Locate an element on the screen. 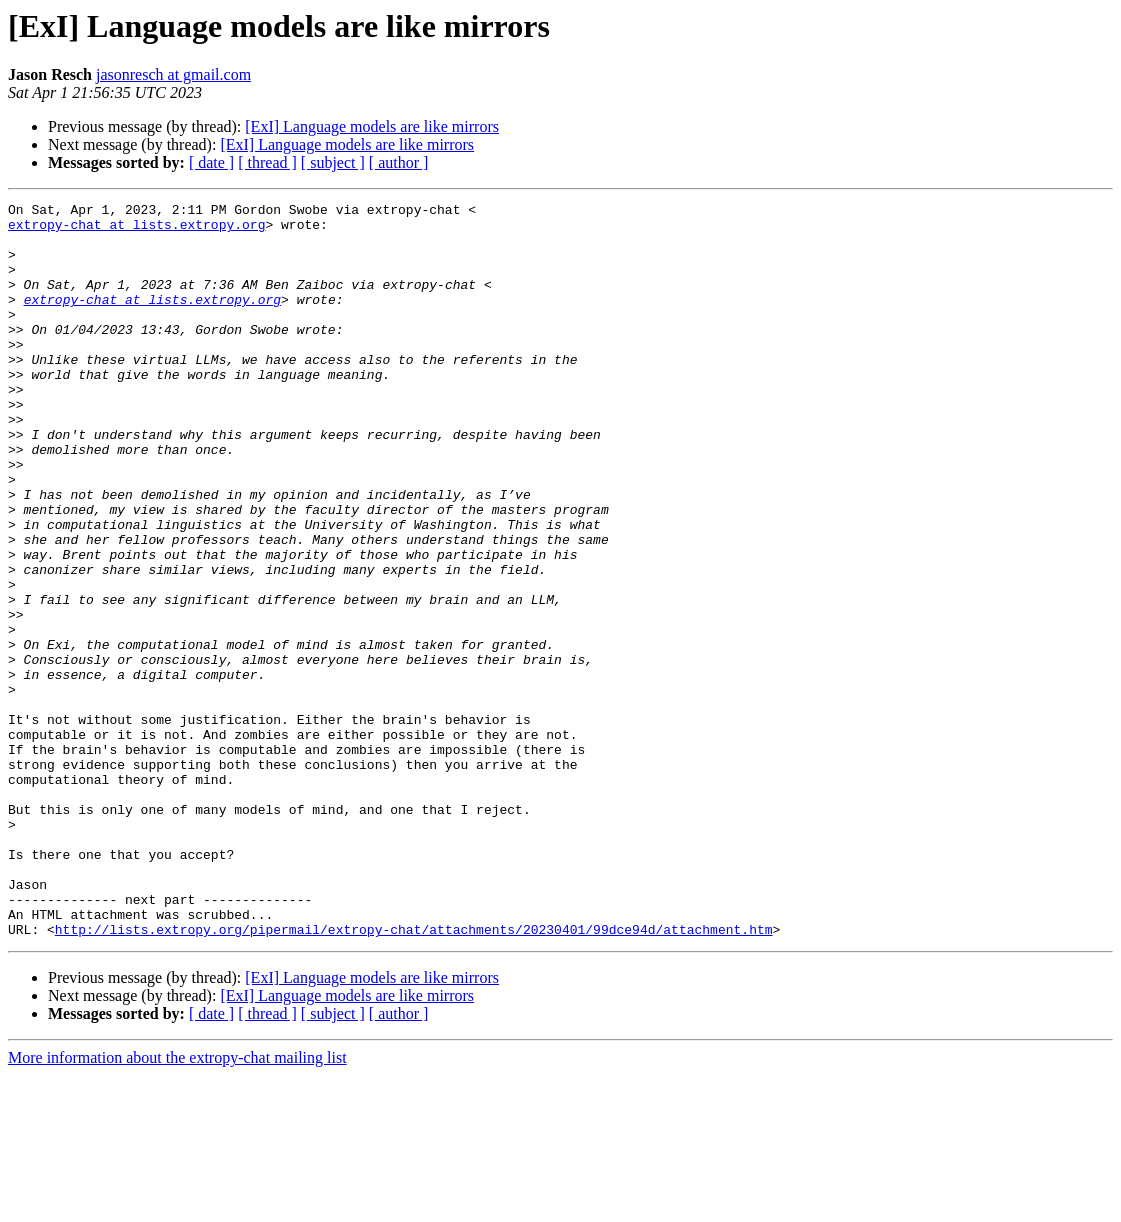 This screenshot has width=1121, height=1222. [ thread ] is located at coordinates (267, 162).